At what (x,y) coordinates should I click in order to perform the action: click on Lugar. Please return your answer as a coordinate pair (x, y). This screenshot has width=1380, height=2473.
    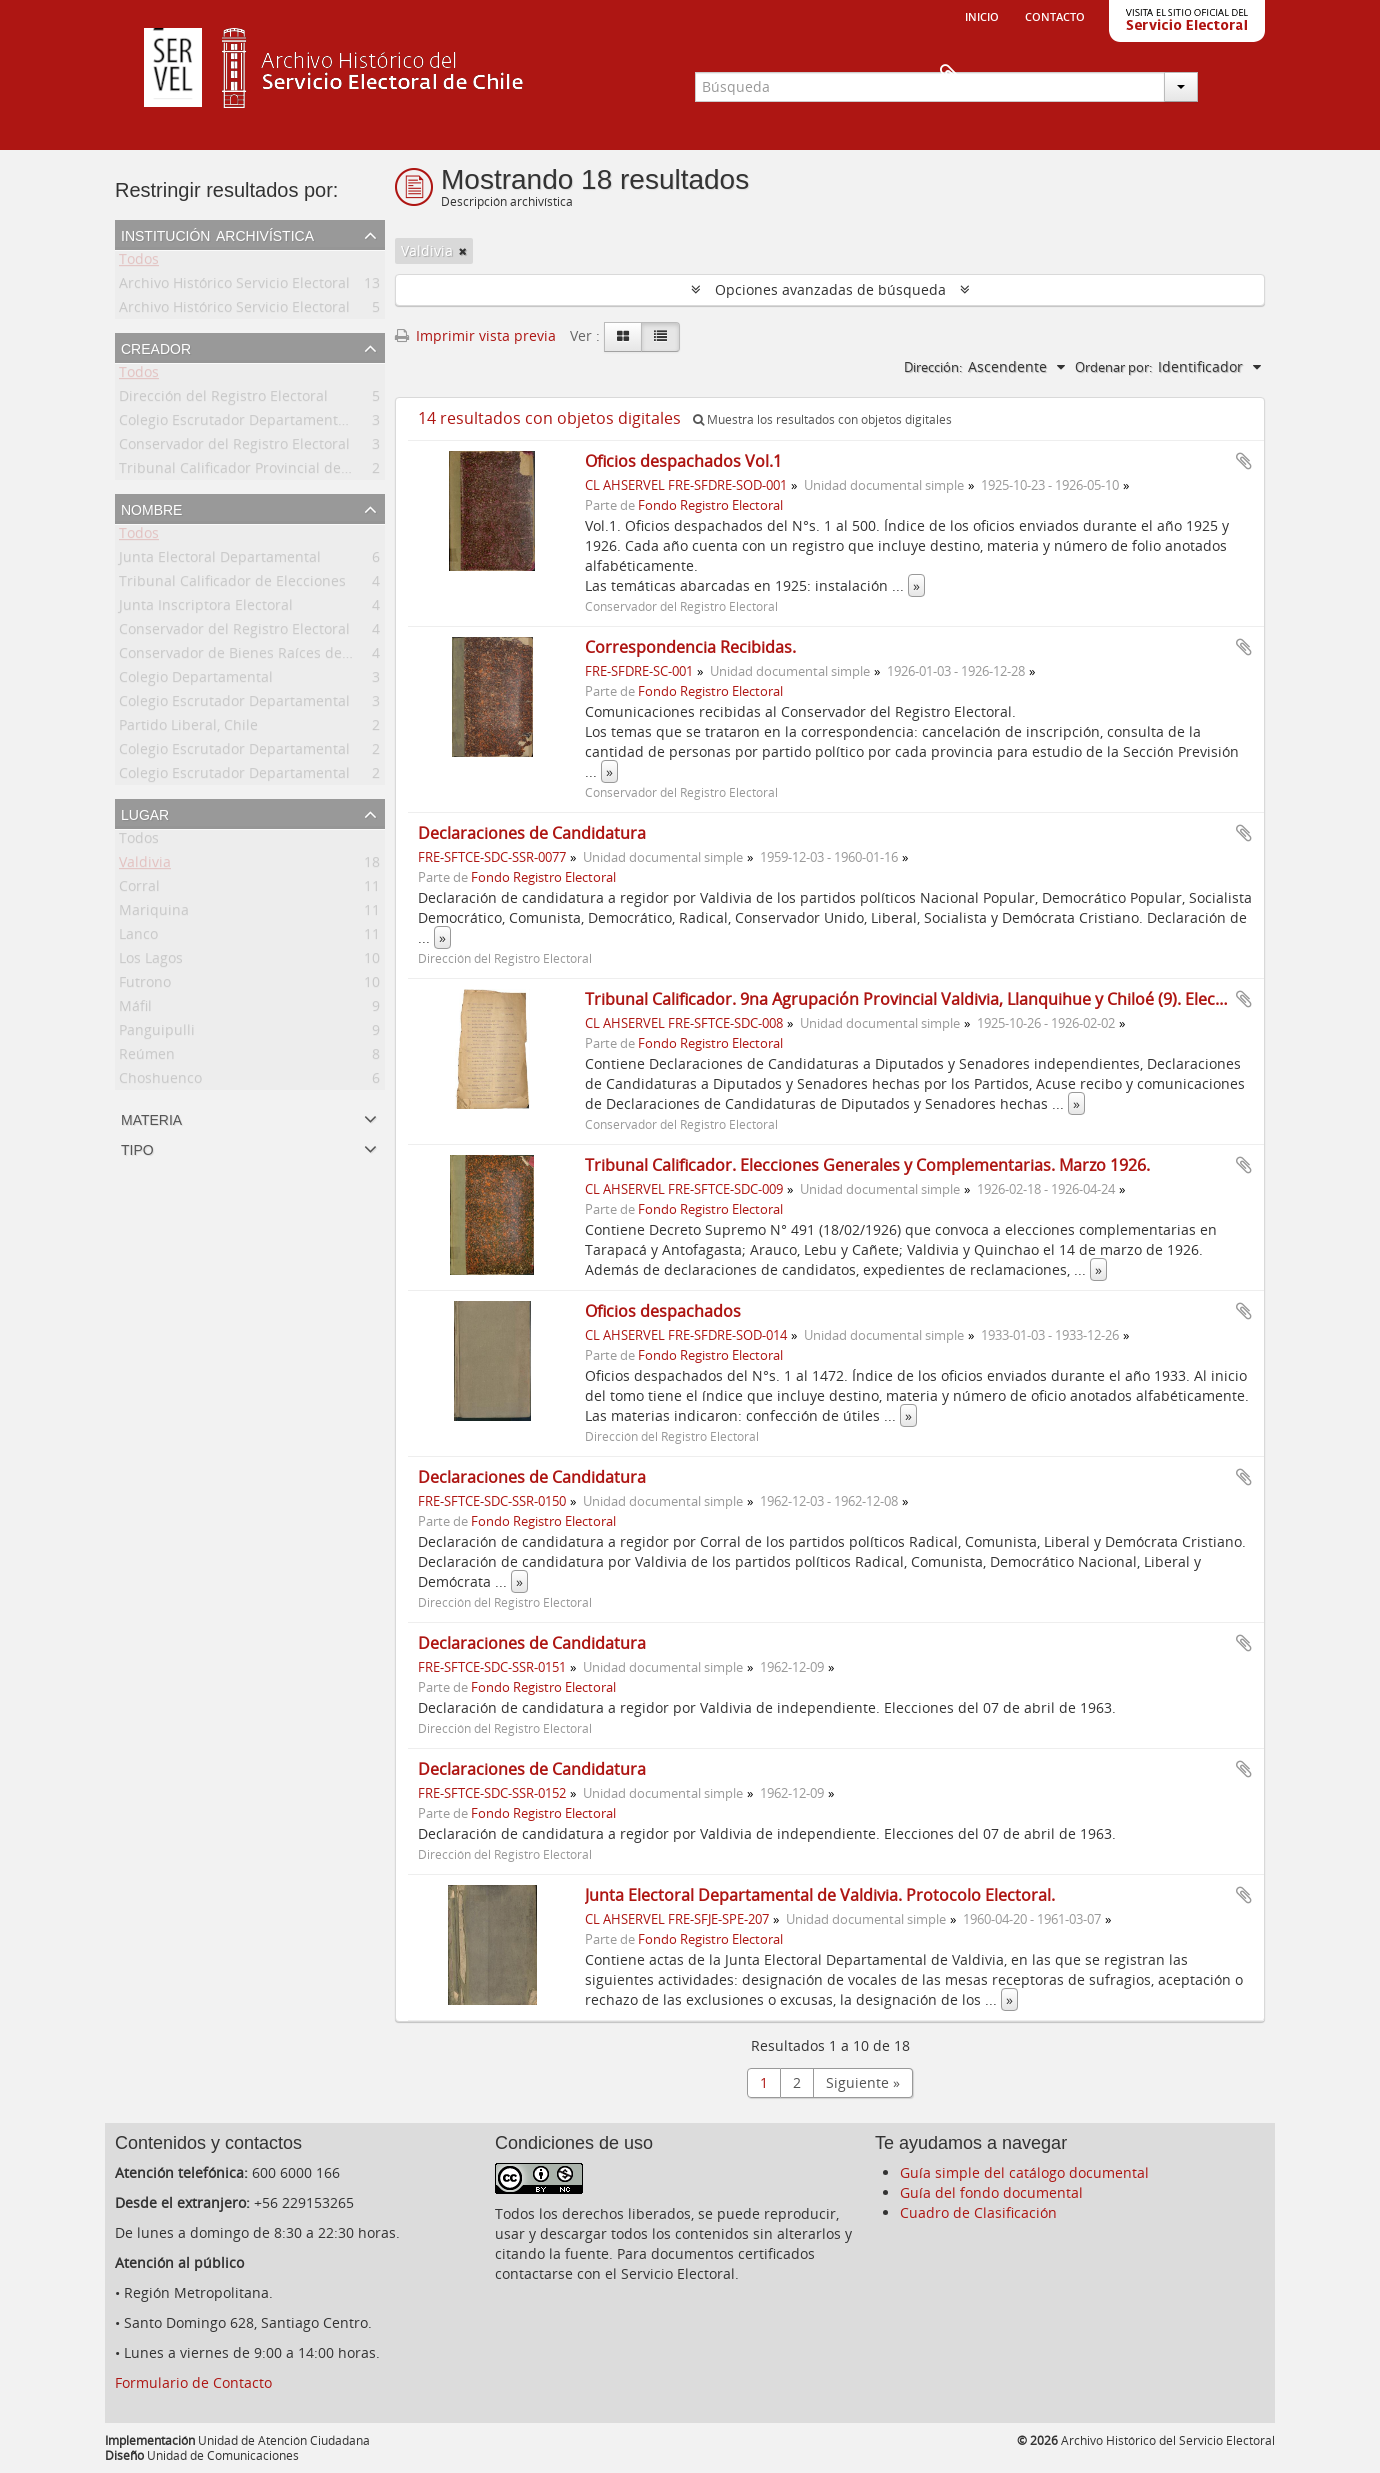
    Looking at the image, I should click on (145, 813).